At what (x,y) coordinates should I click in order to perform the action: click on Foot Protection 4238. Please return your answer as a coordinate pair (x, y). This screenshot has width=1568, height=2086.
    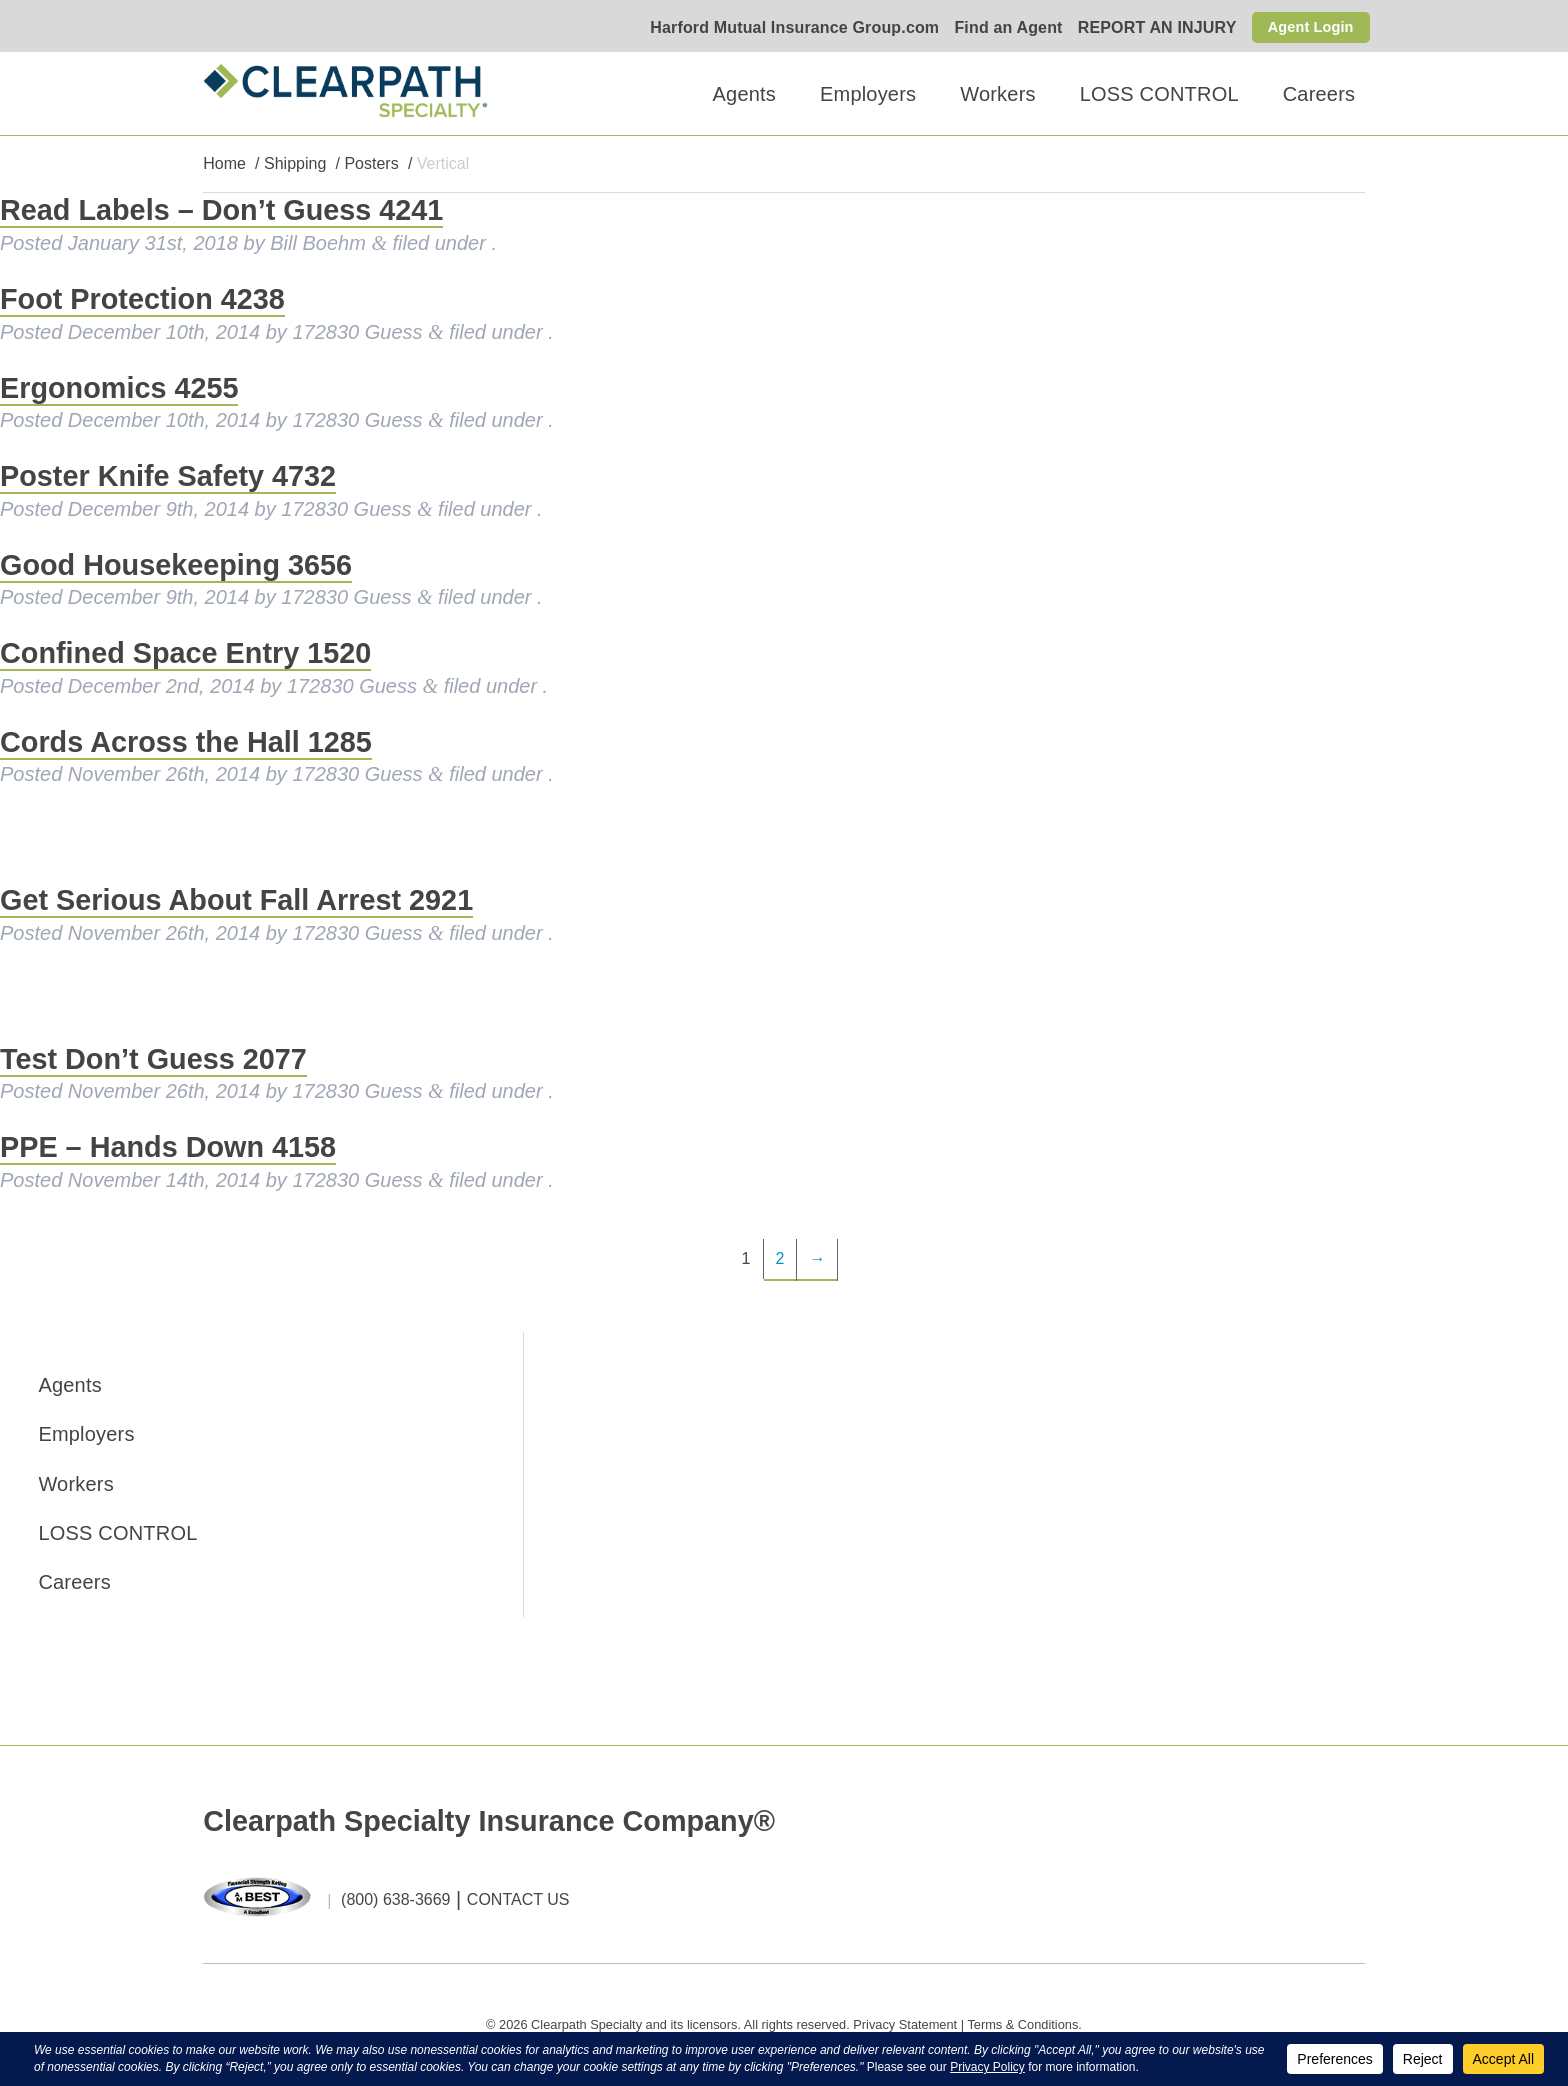
    Looking at the image, I should click on (142, 300).